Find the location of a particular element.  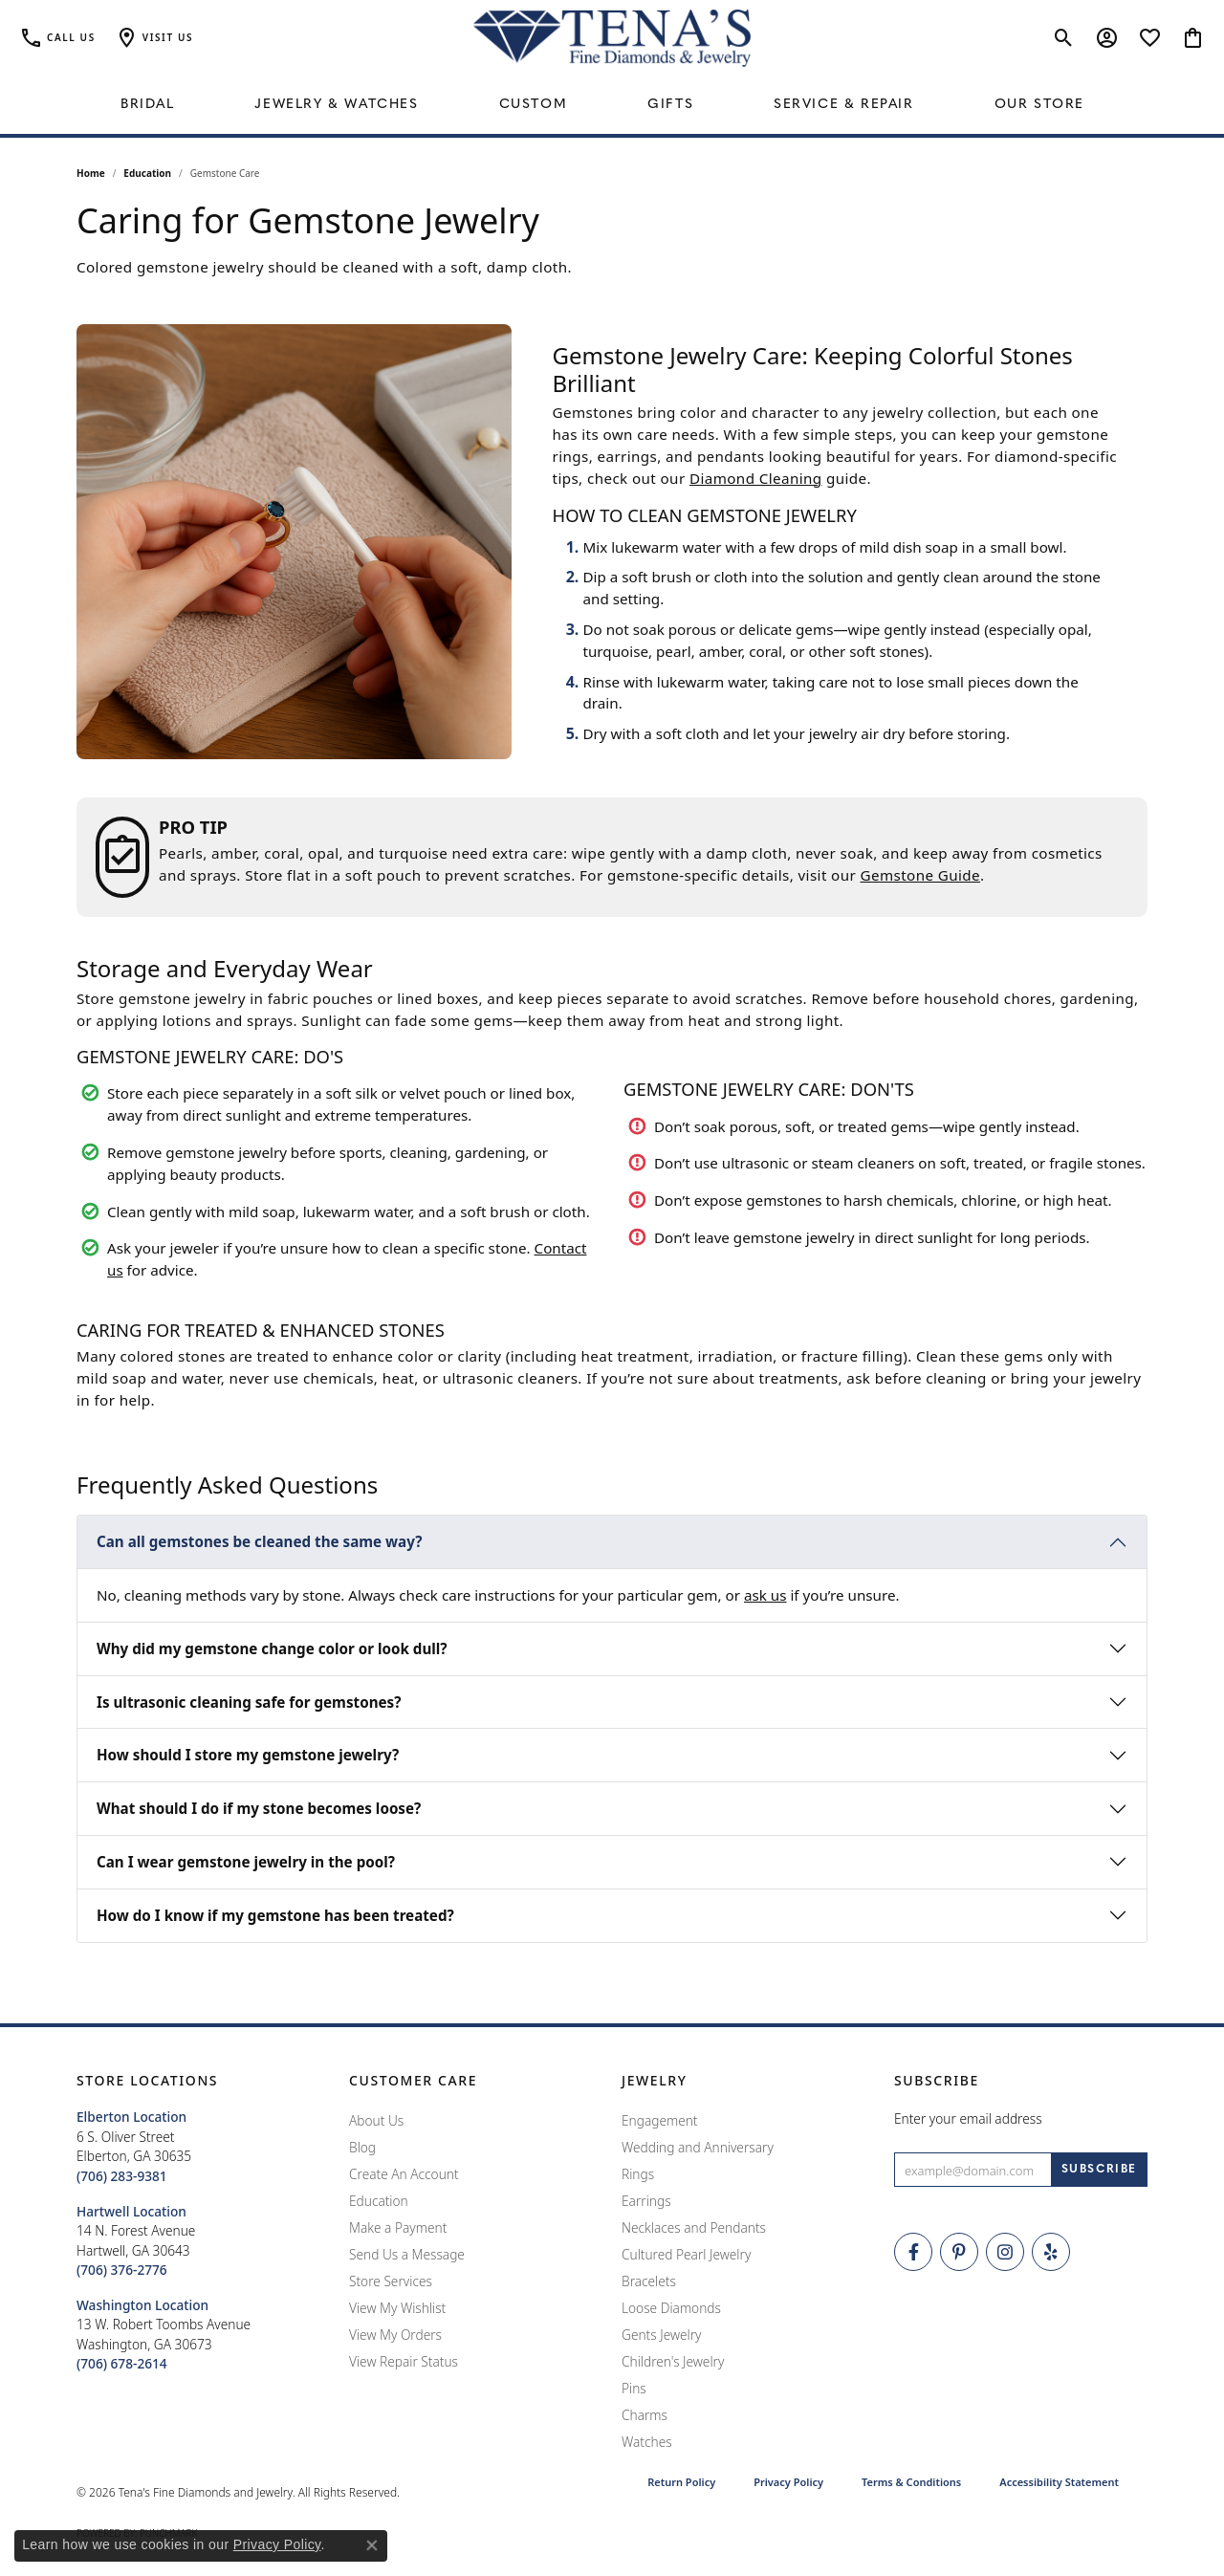

Is ultrasonic cleaning safe for gemstones? is located at coordinates (249, 1702).